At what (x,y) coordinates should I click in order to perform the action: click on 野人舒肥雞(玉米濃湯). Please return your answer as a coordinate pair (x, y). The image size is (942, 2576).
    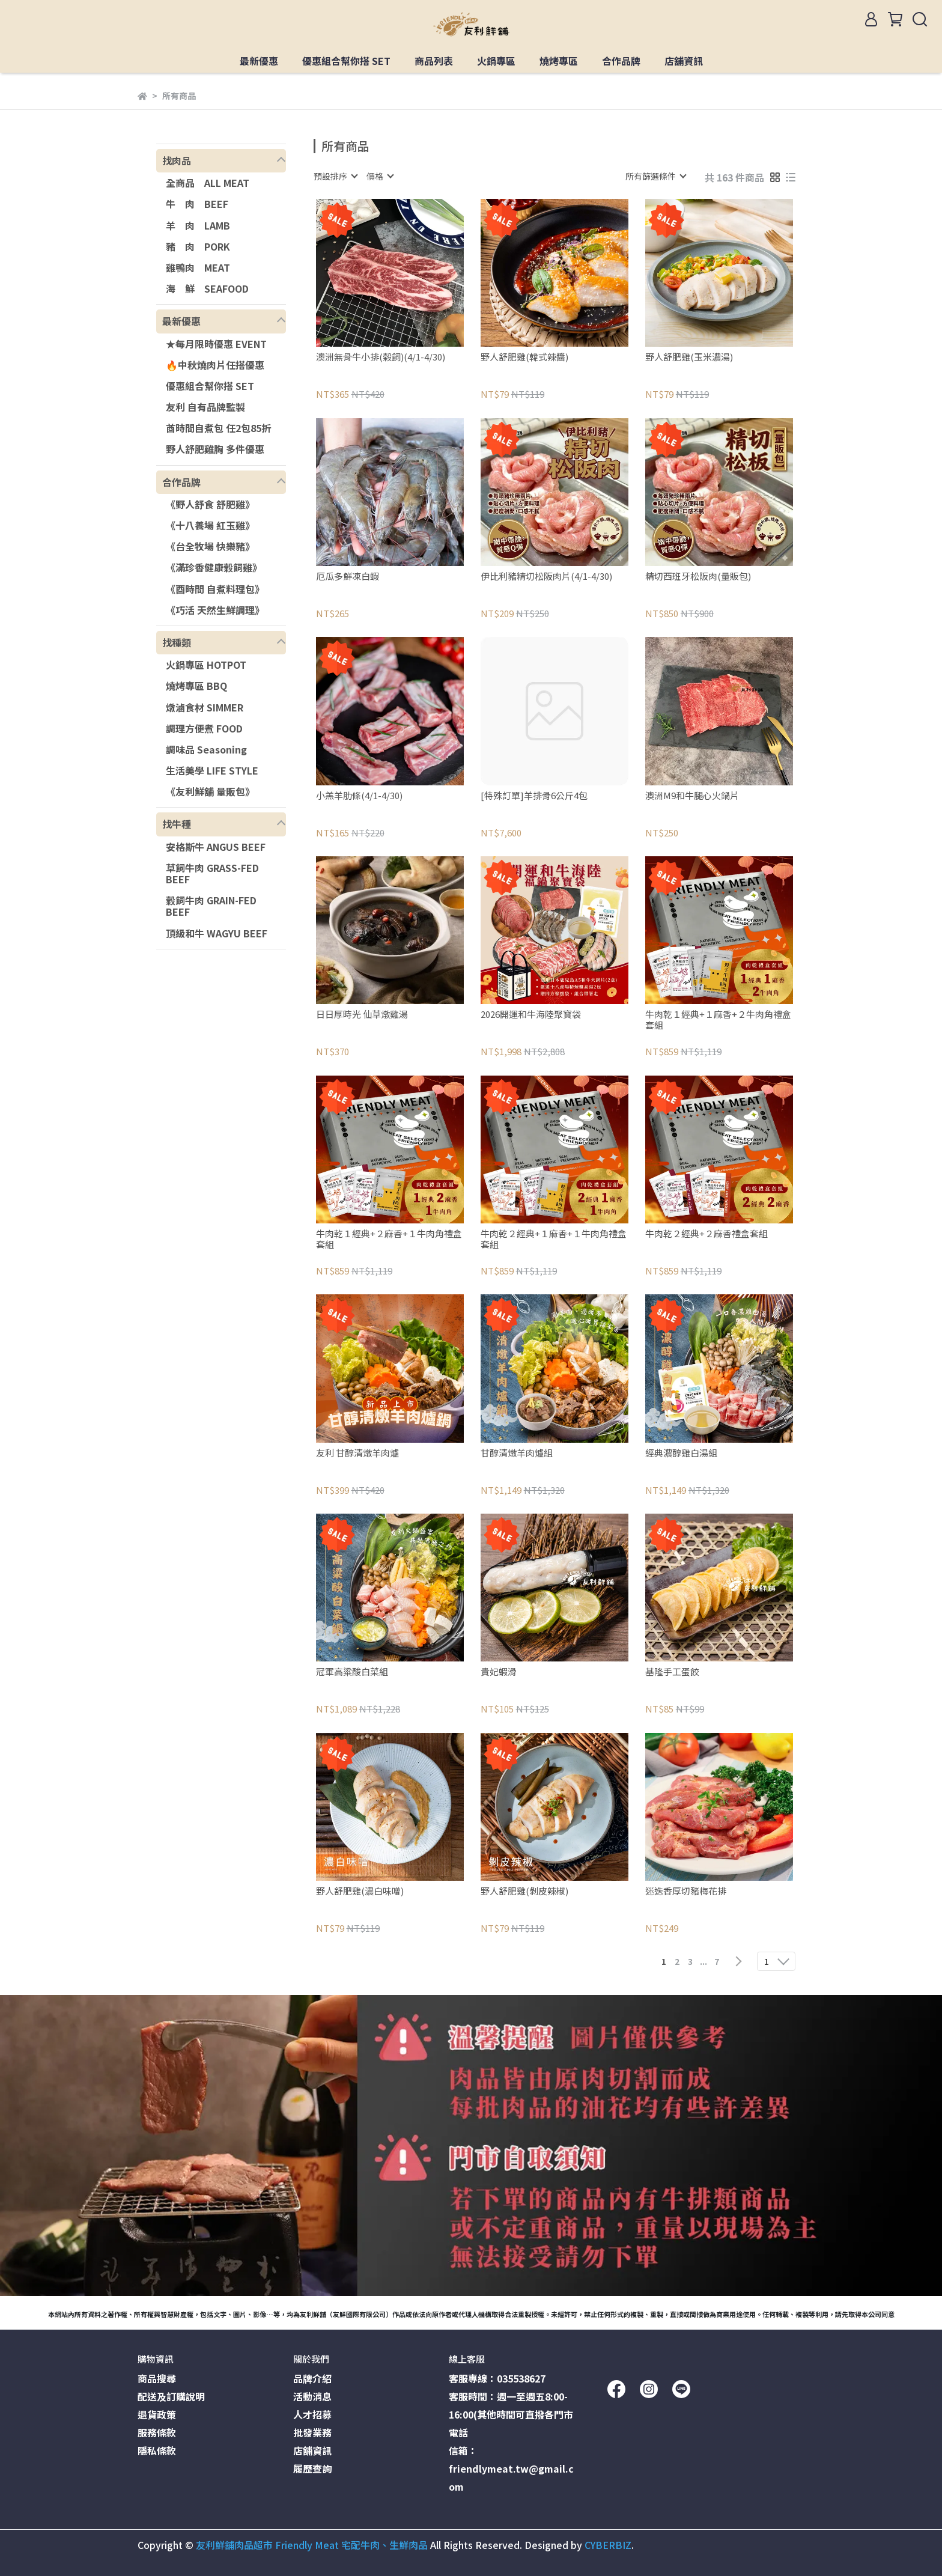
    Looking at the image, I should click on (689, 357).